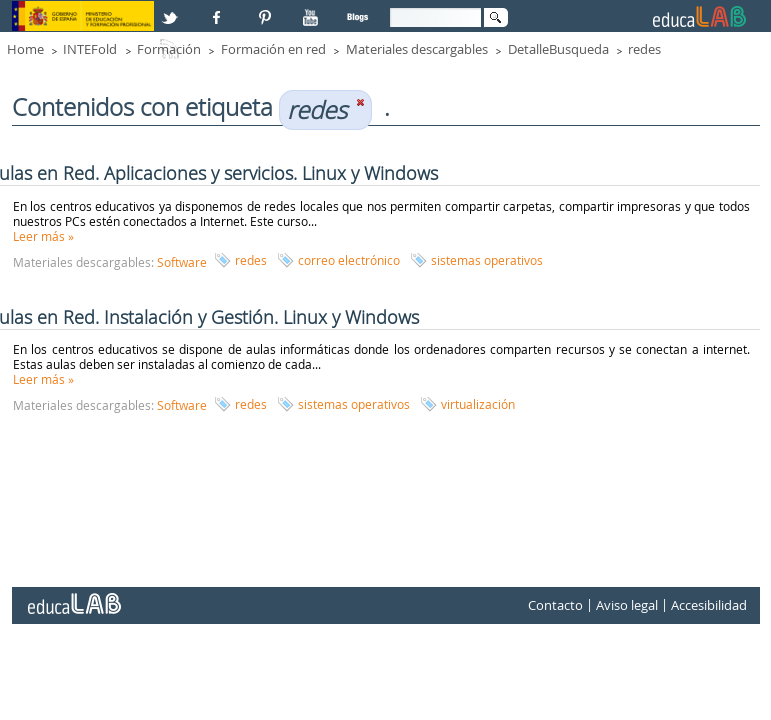 Image resolution: width=771 pixels, height=720 pixels. I want to click on Contacto, so click(555, 605).